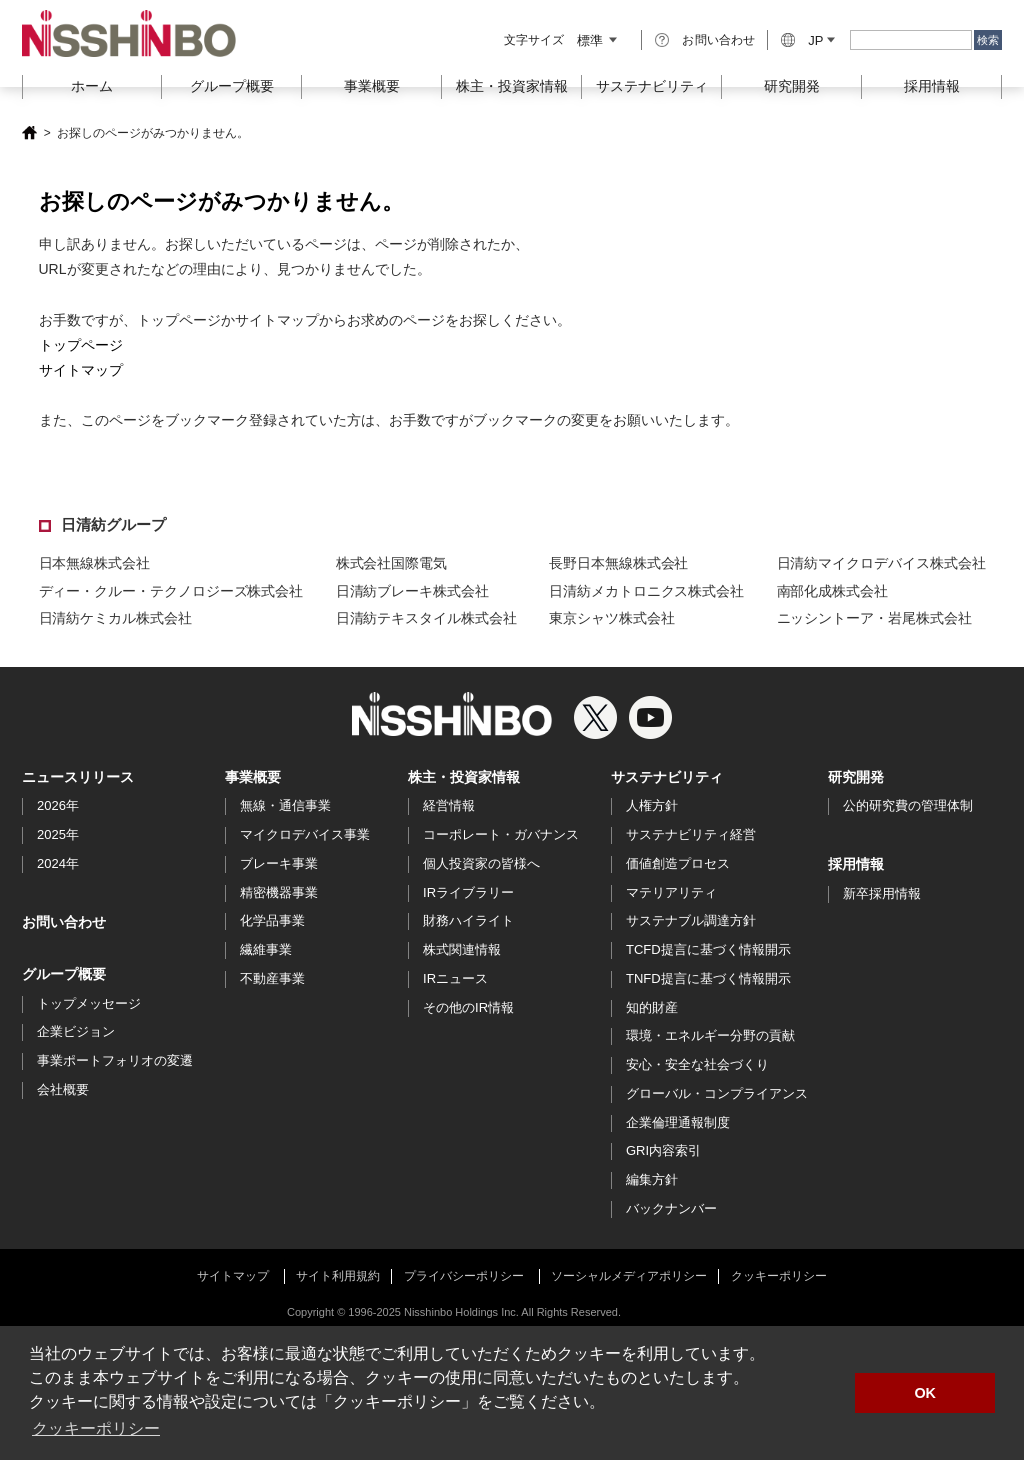  Describe the element at coordinates (449, 805) in the screenshot. I see `経営情報` at that location.